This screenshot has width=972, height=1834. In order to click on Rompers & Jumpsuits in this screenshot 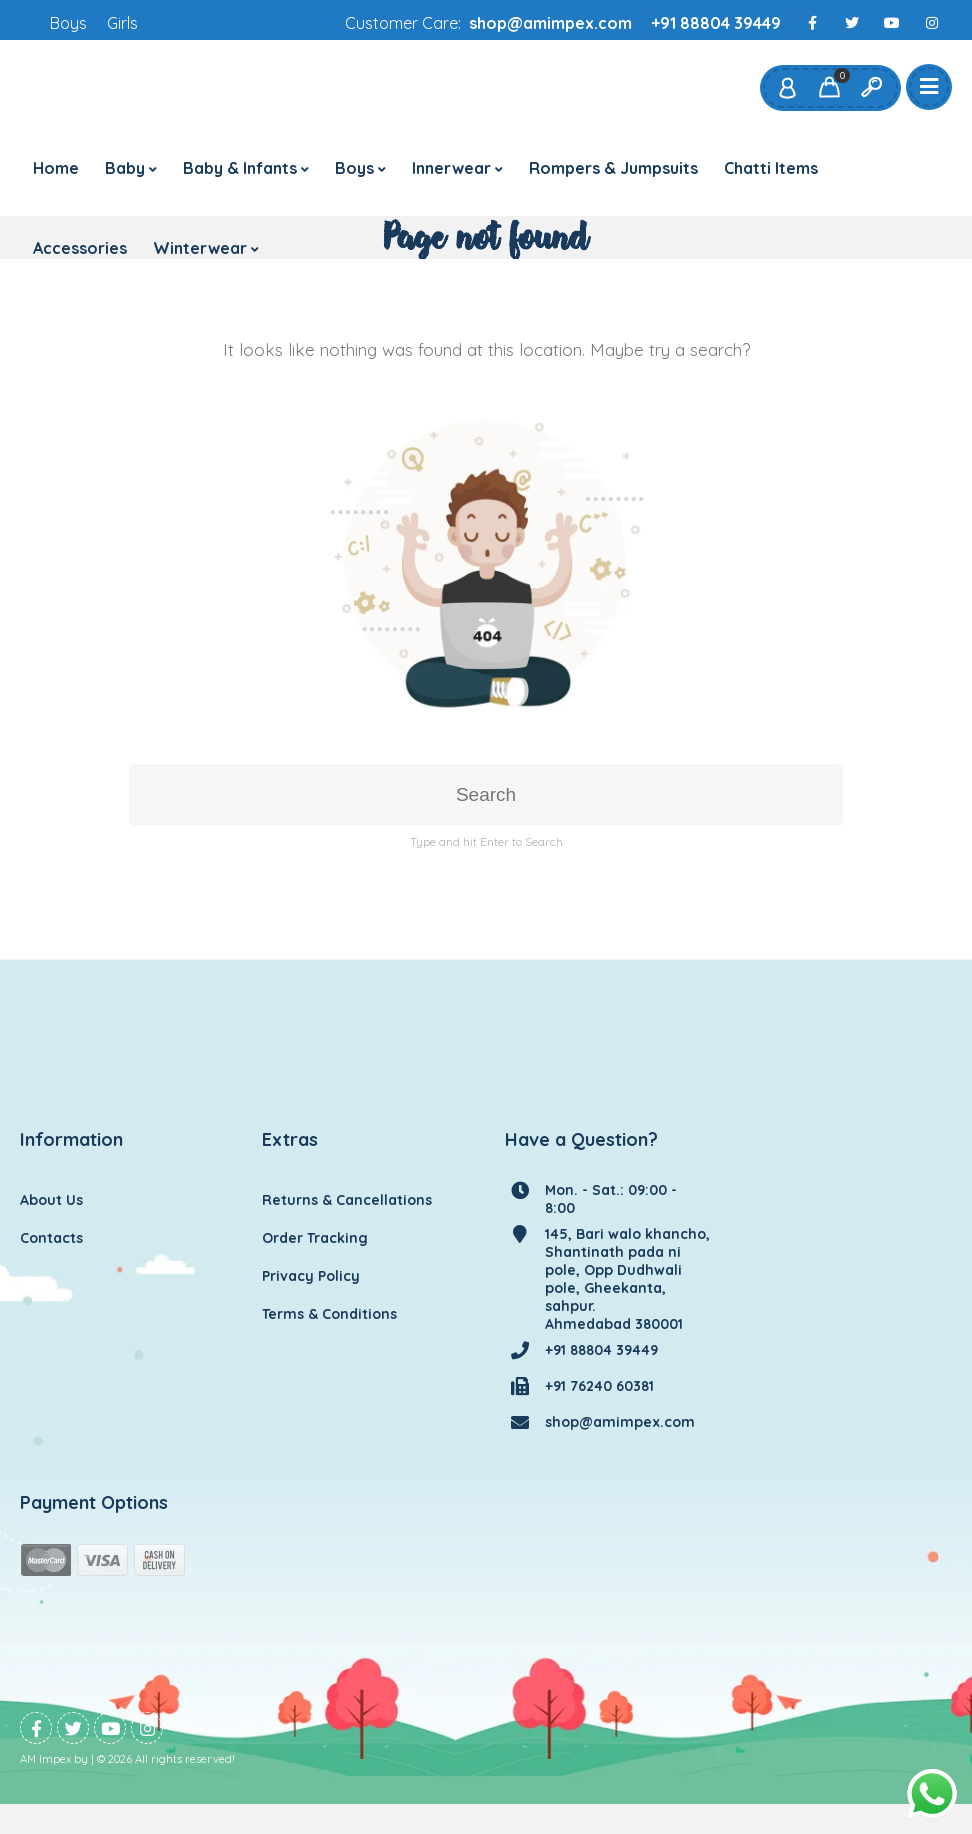, I will do `click(613, 168)`.